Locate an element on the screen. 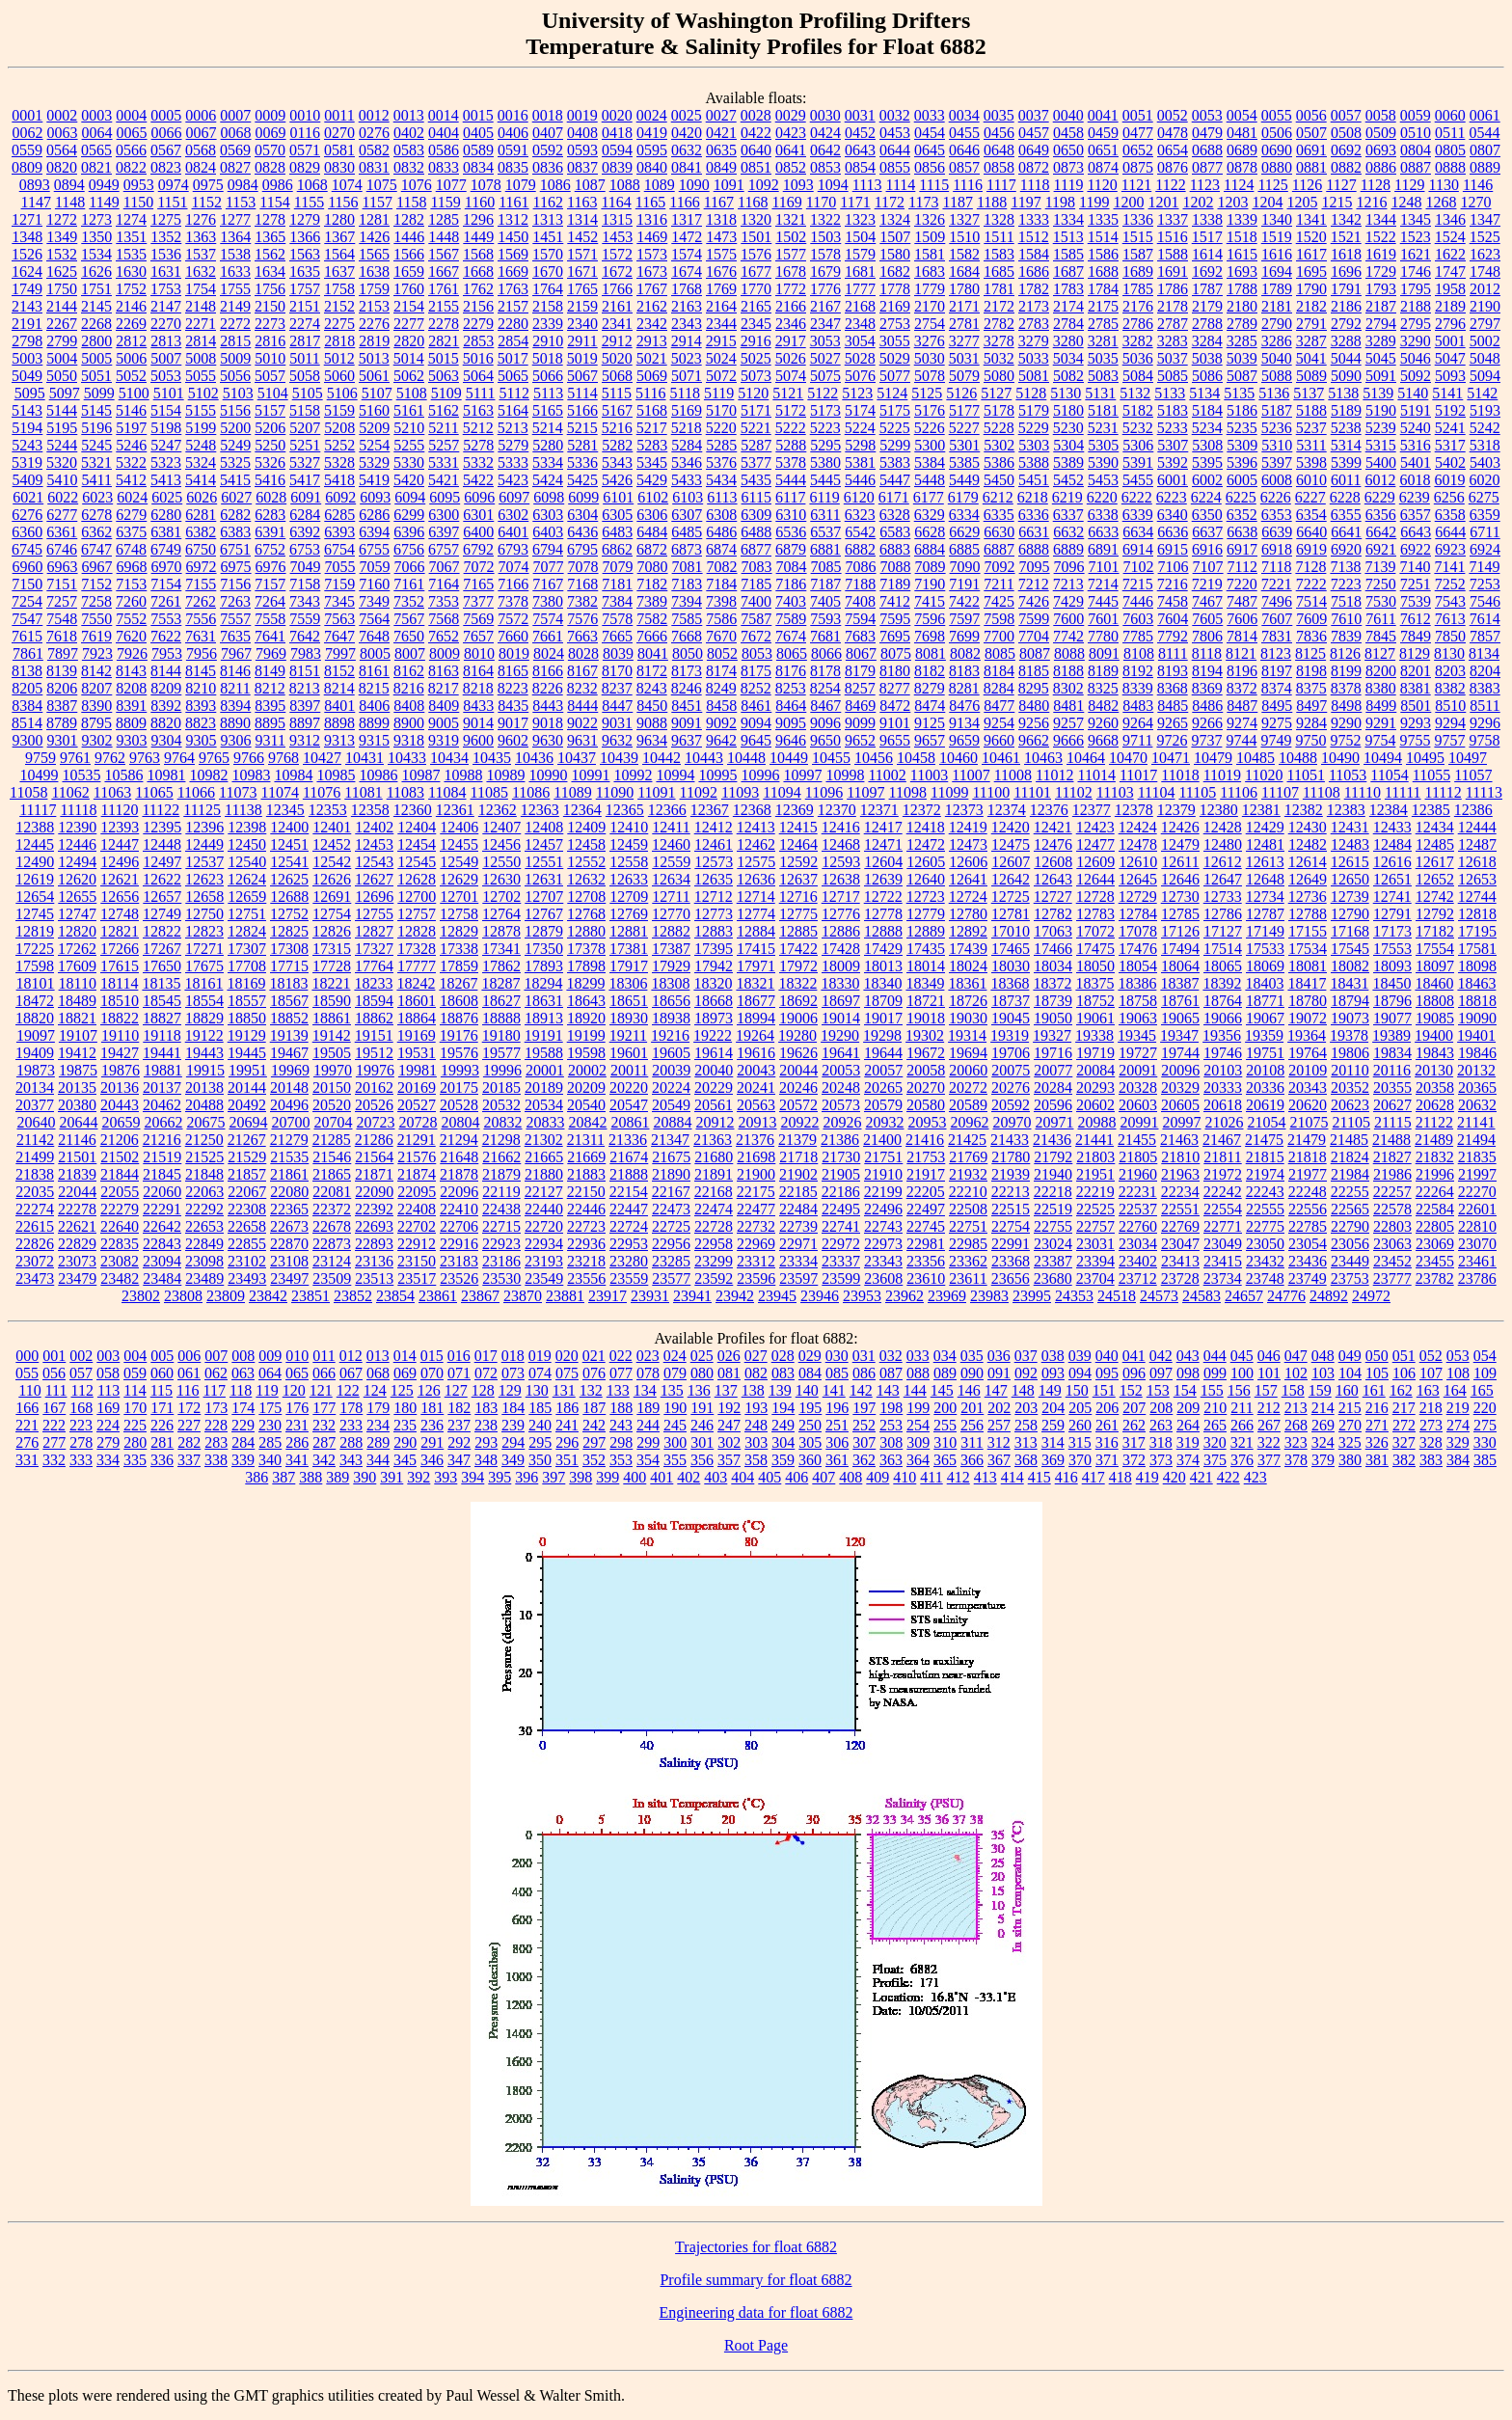 The width and height of the screenshot is (1512, 2420). 23479 is located at coordinates (77, 1278).